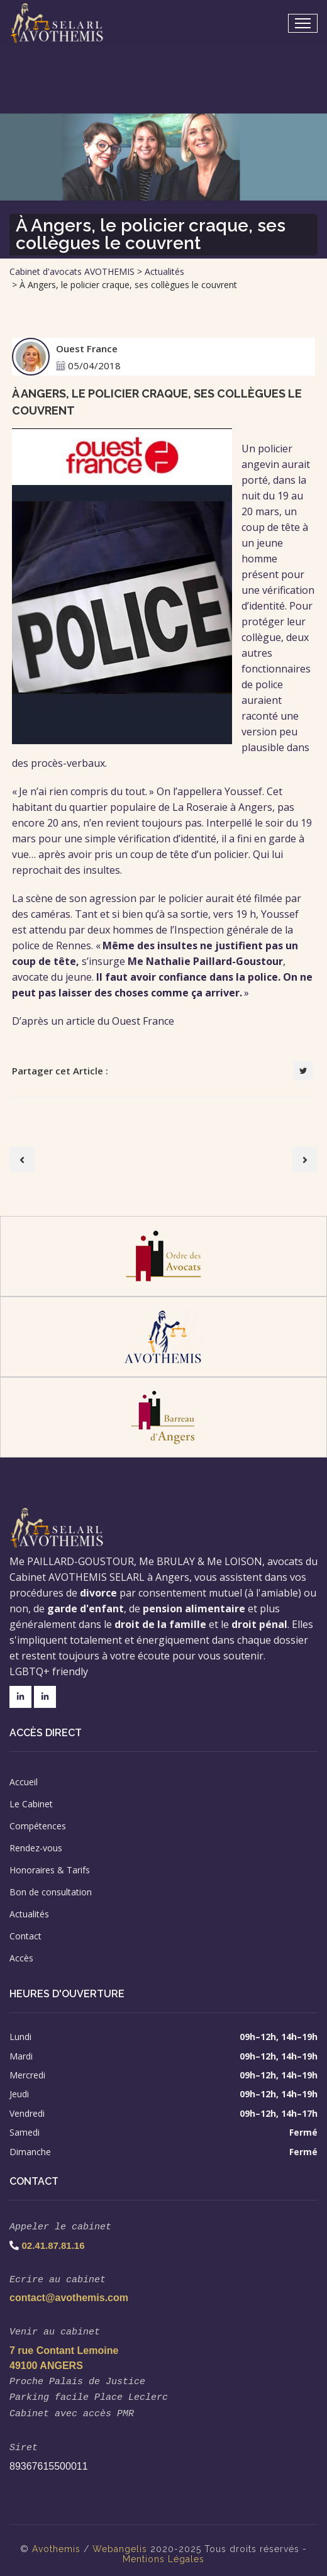 This screenshot has height=2576, width=327. Describe the element at coordinates (41, 2541) in the screenshot. I see `Avo` at that location.